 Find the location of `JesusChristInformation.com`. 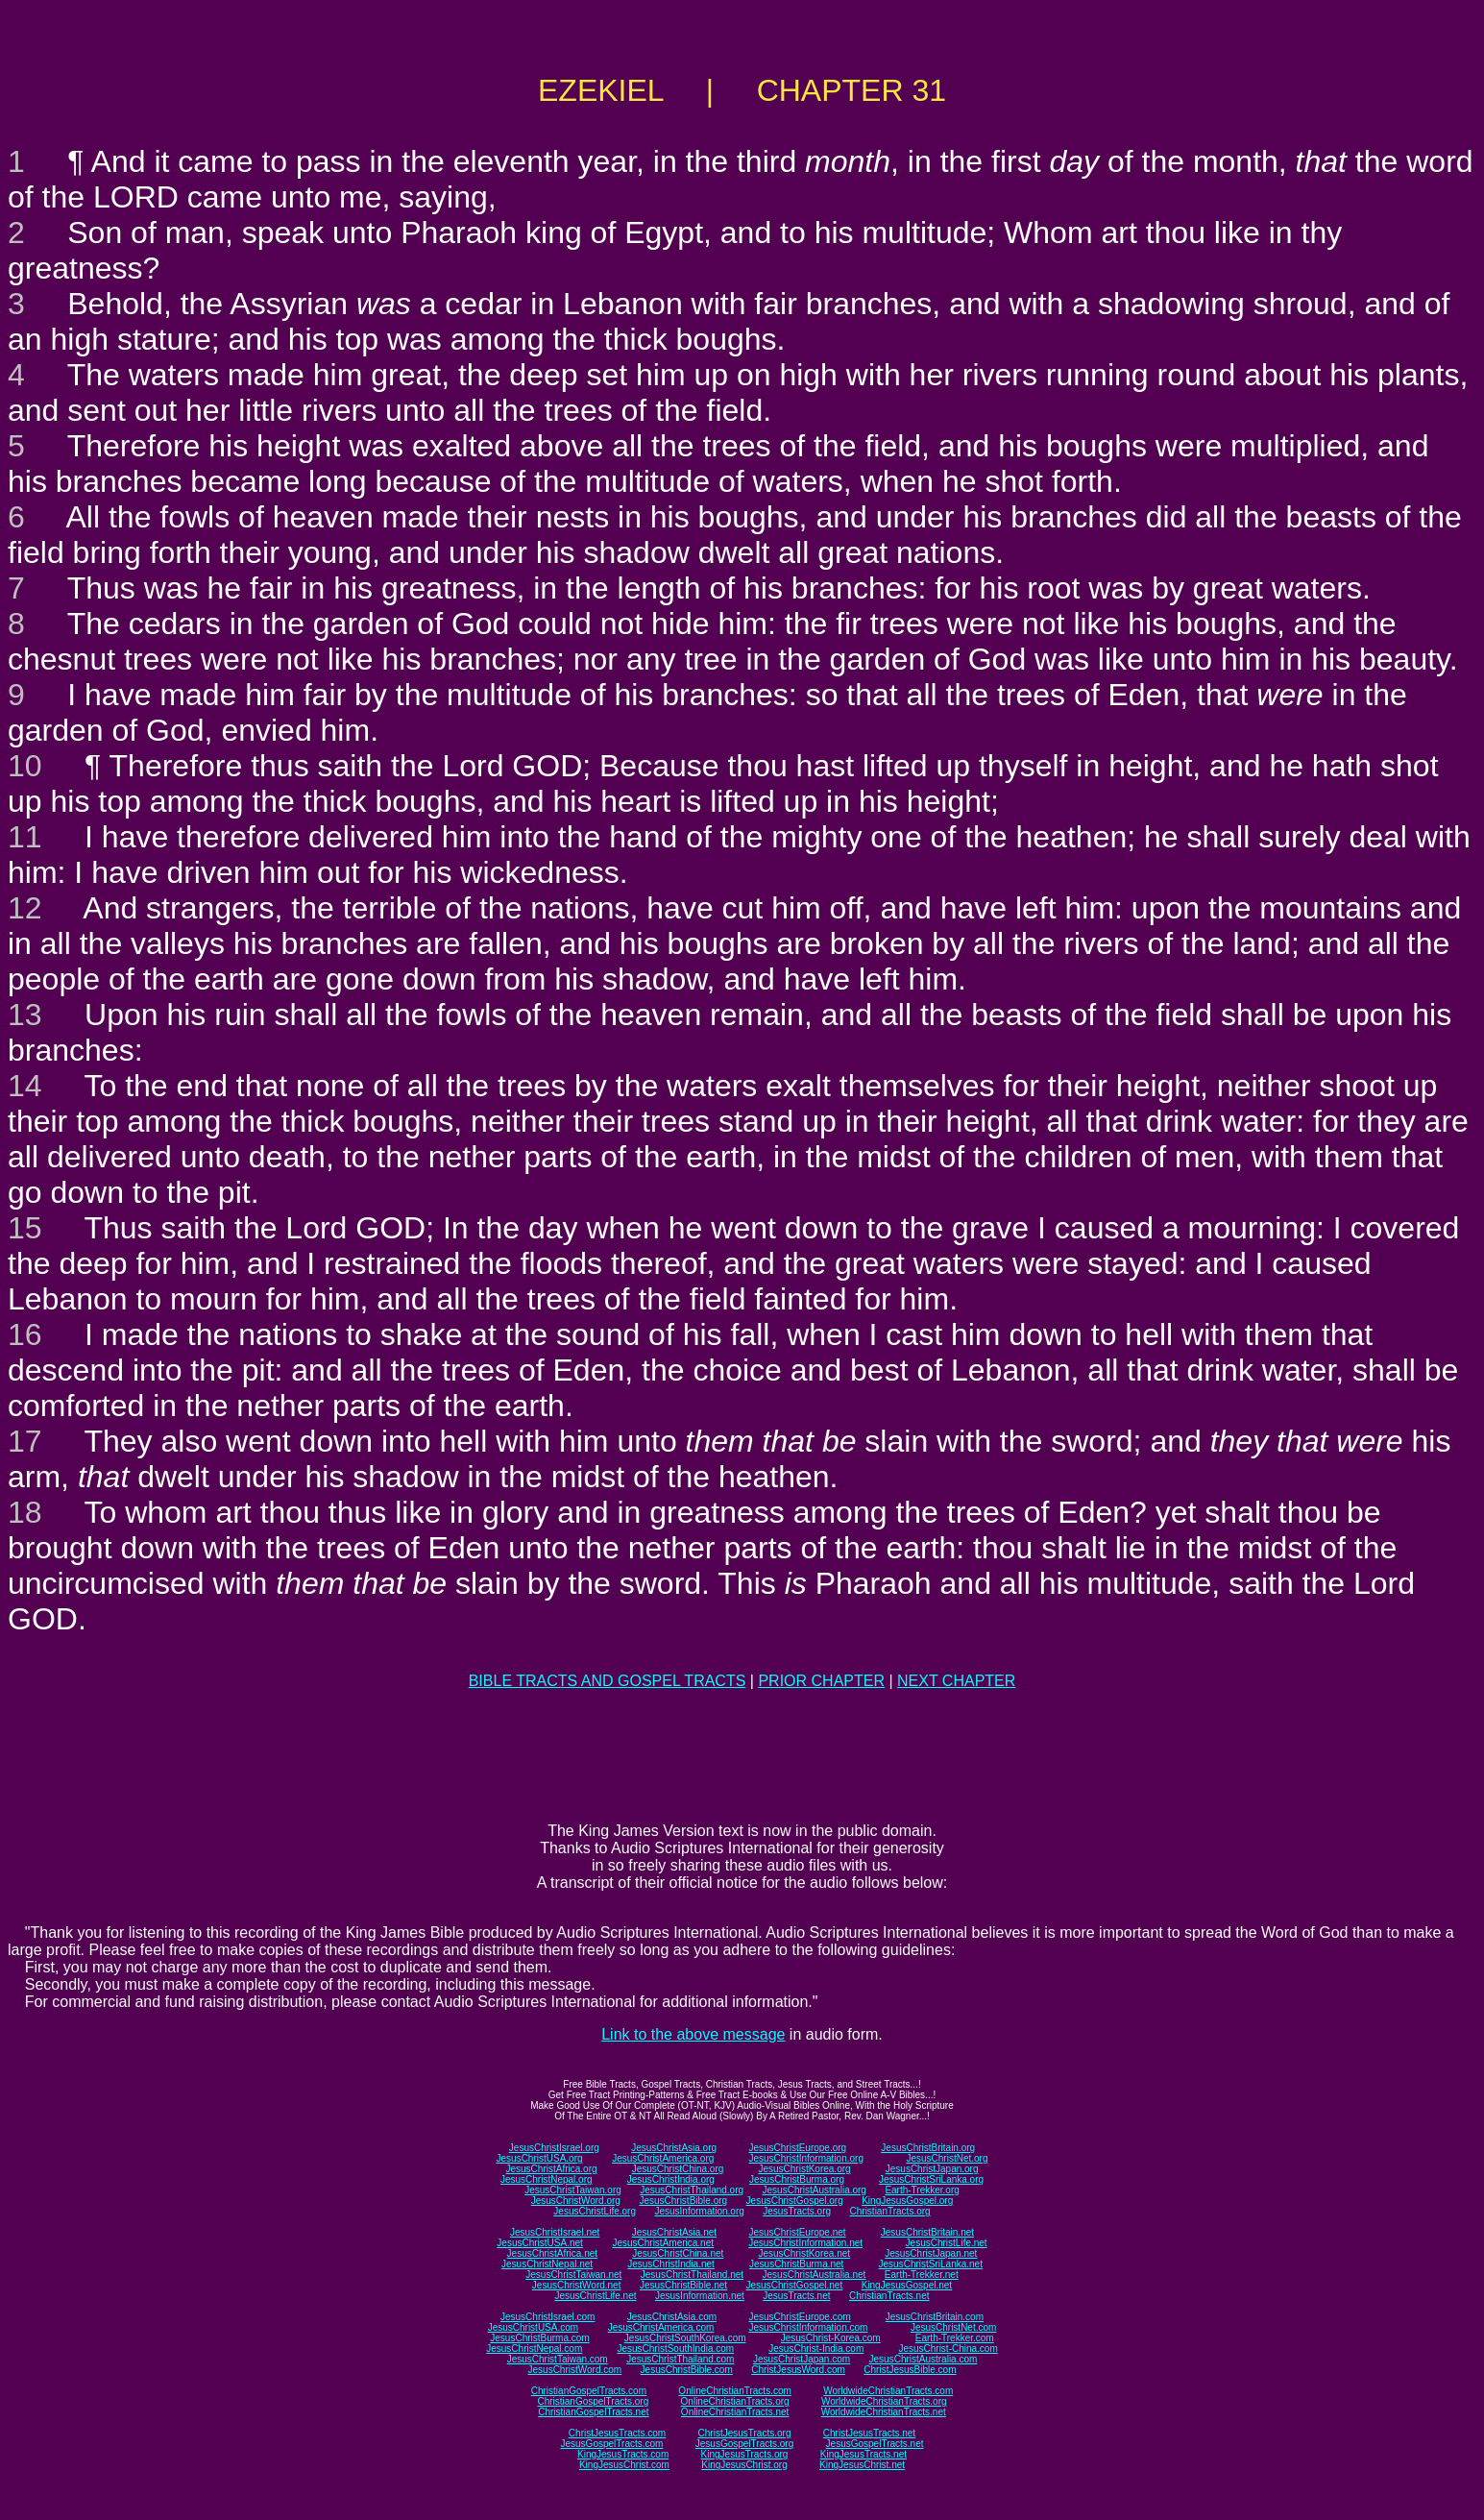

JesusChristInformation.com is located at coordinates (807, 2327).